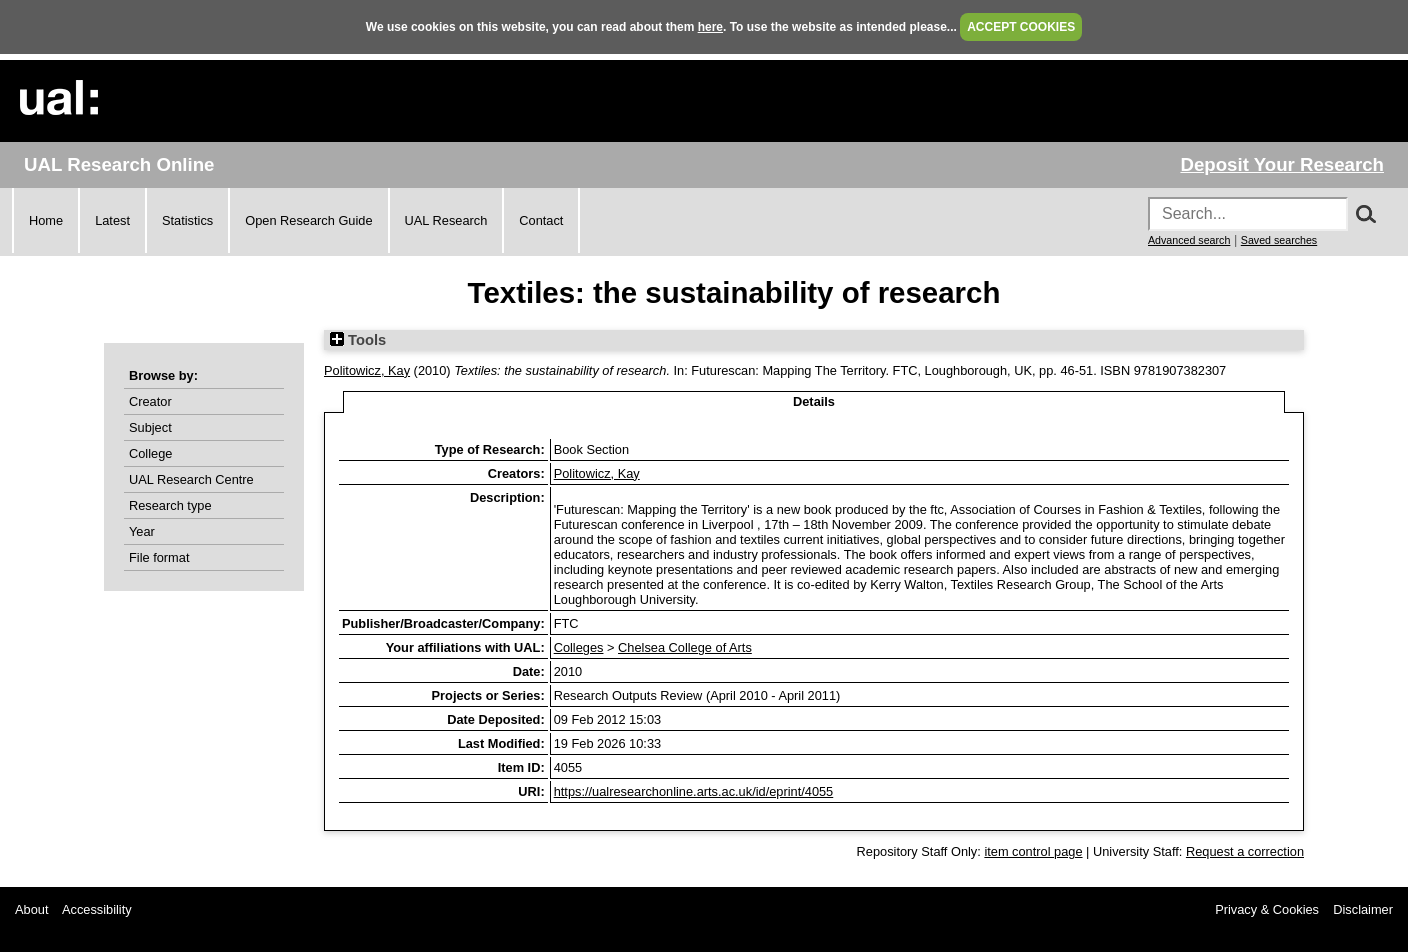 Image resolution: width=1408 pixels, height=952 pixels. Describe the element at coordinates (579, 647) in the screenshot. I see `Colleges` at that location.